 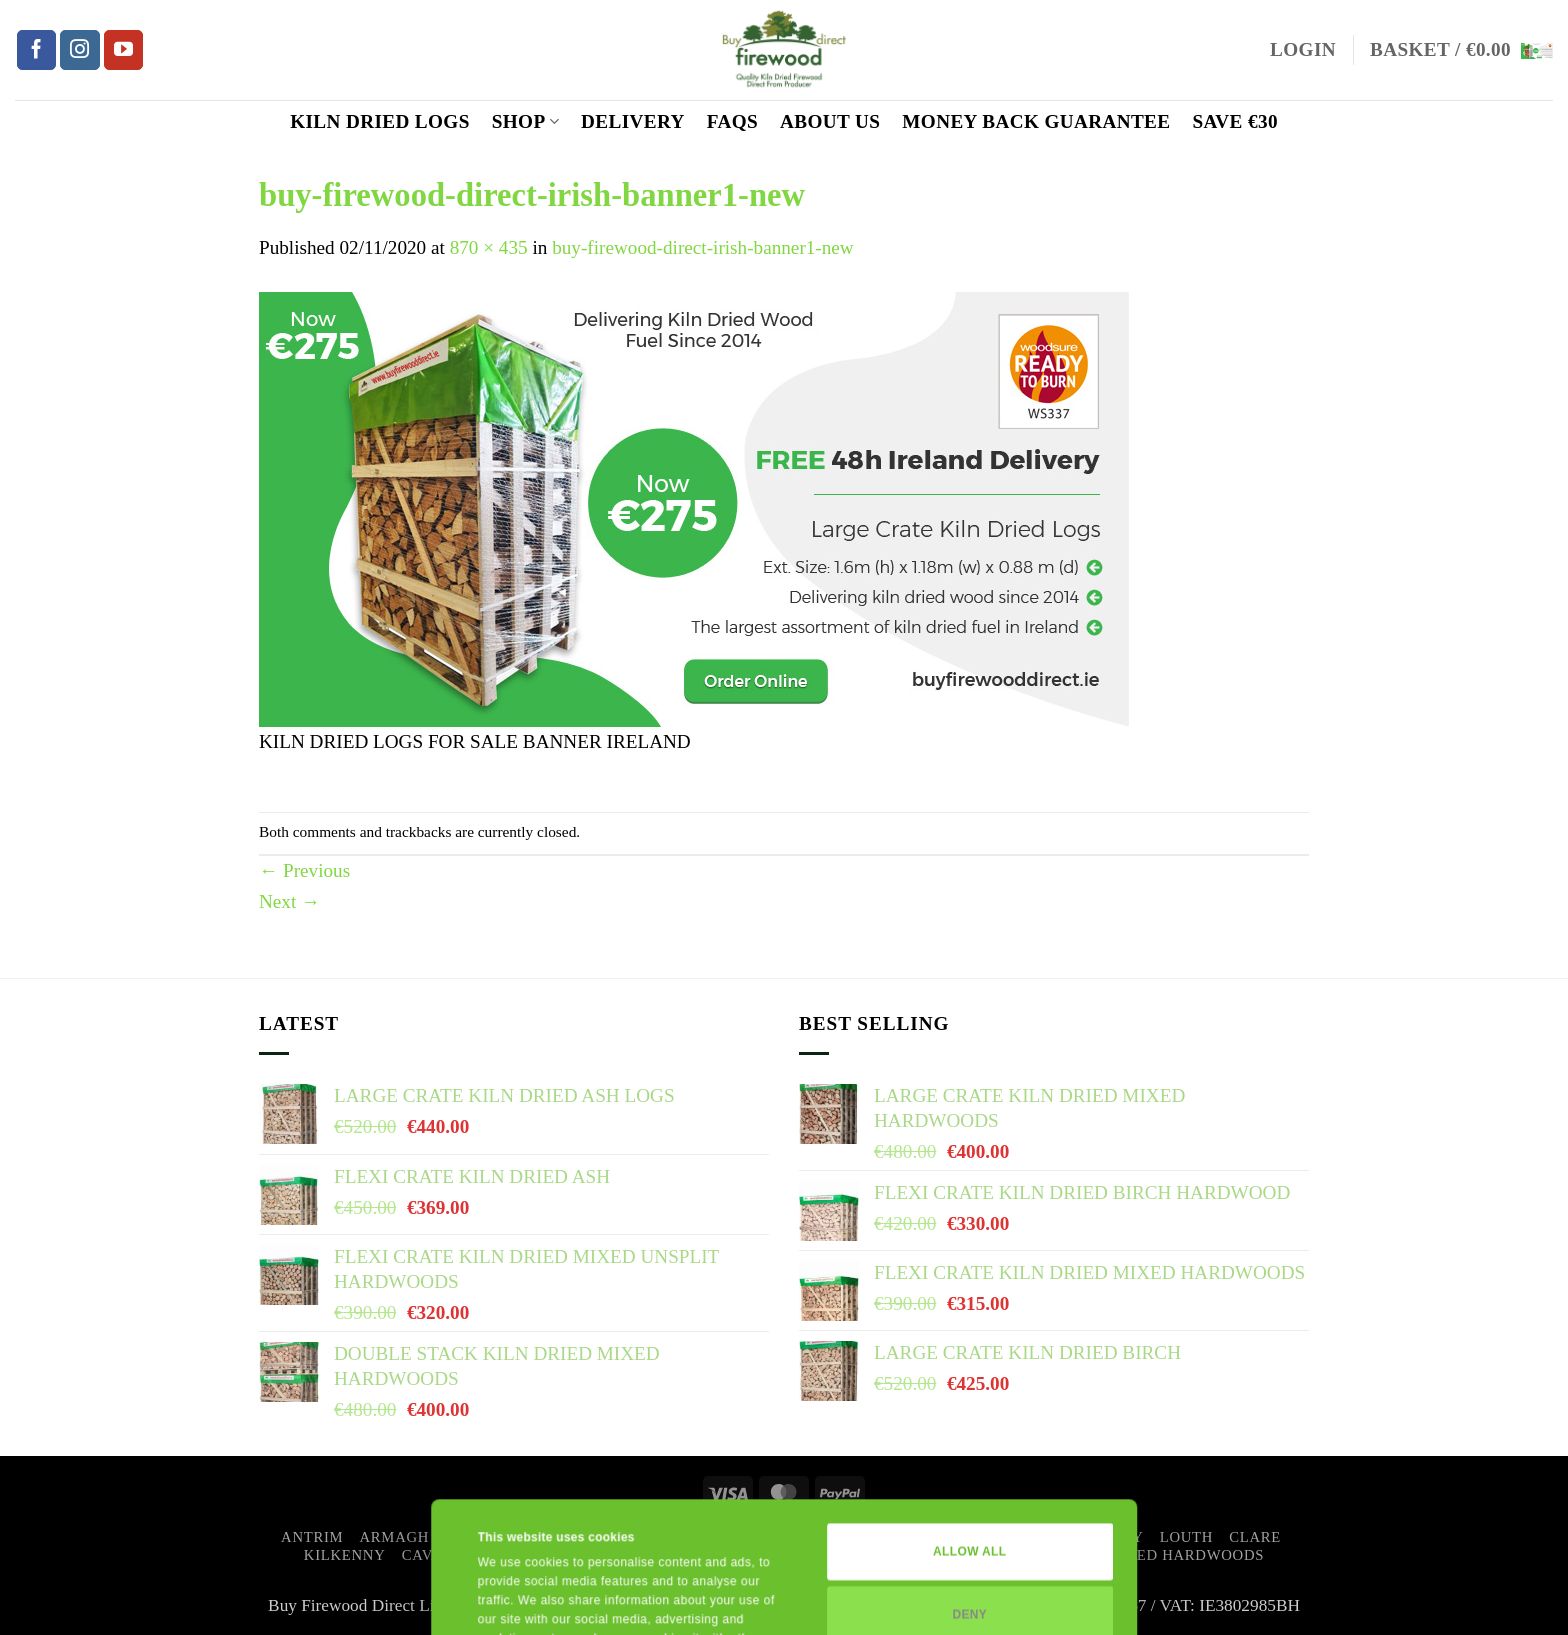 I want to click on Kiln Dried Mixed Hardwoods, so click(x=1137, y=1555).